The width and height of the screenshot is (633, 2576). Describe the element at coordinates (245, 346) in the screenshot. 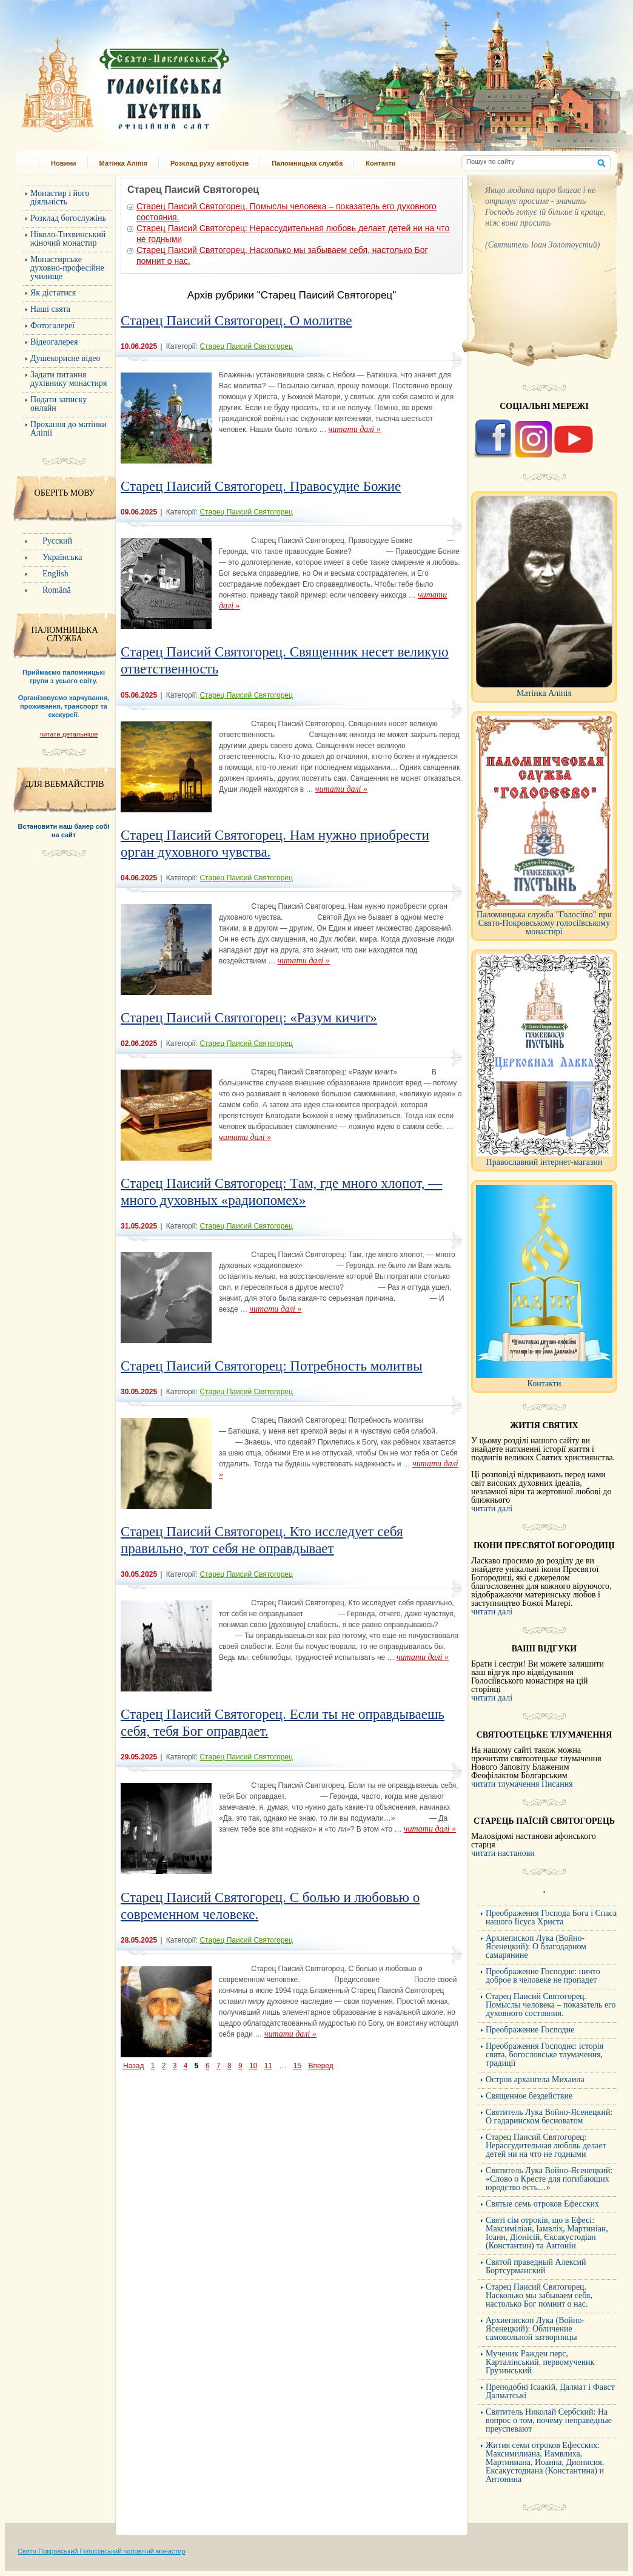

I see `Старец Паисий Святогорец` at that location.